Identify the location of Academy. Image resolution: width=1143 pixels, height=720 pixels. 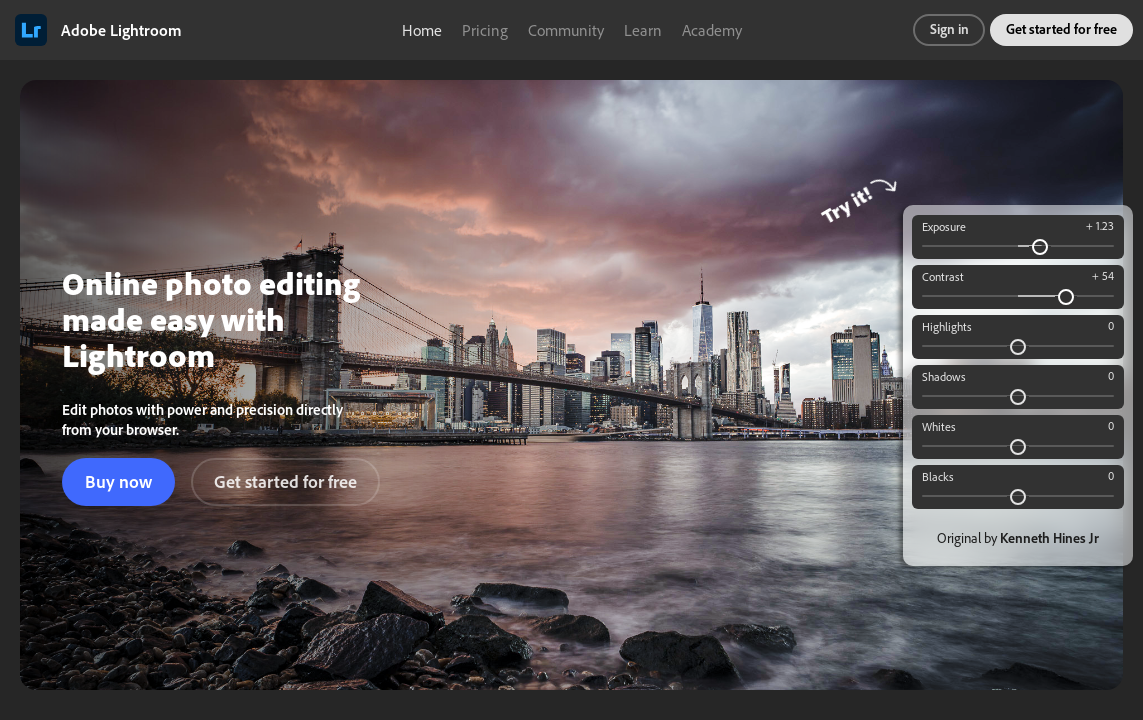
(712, 30).